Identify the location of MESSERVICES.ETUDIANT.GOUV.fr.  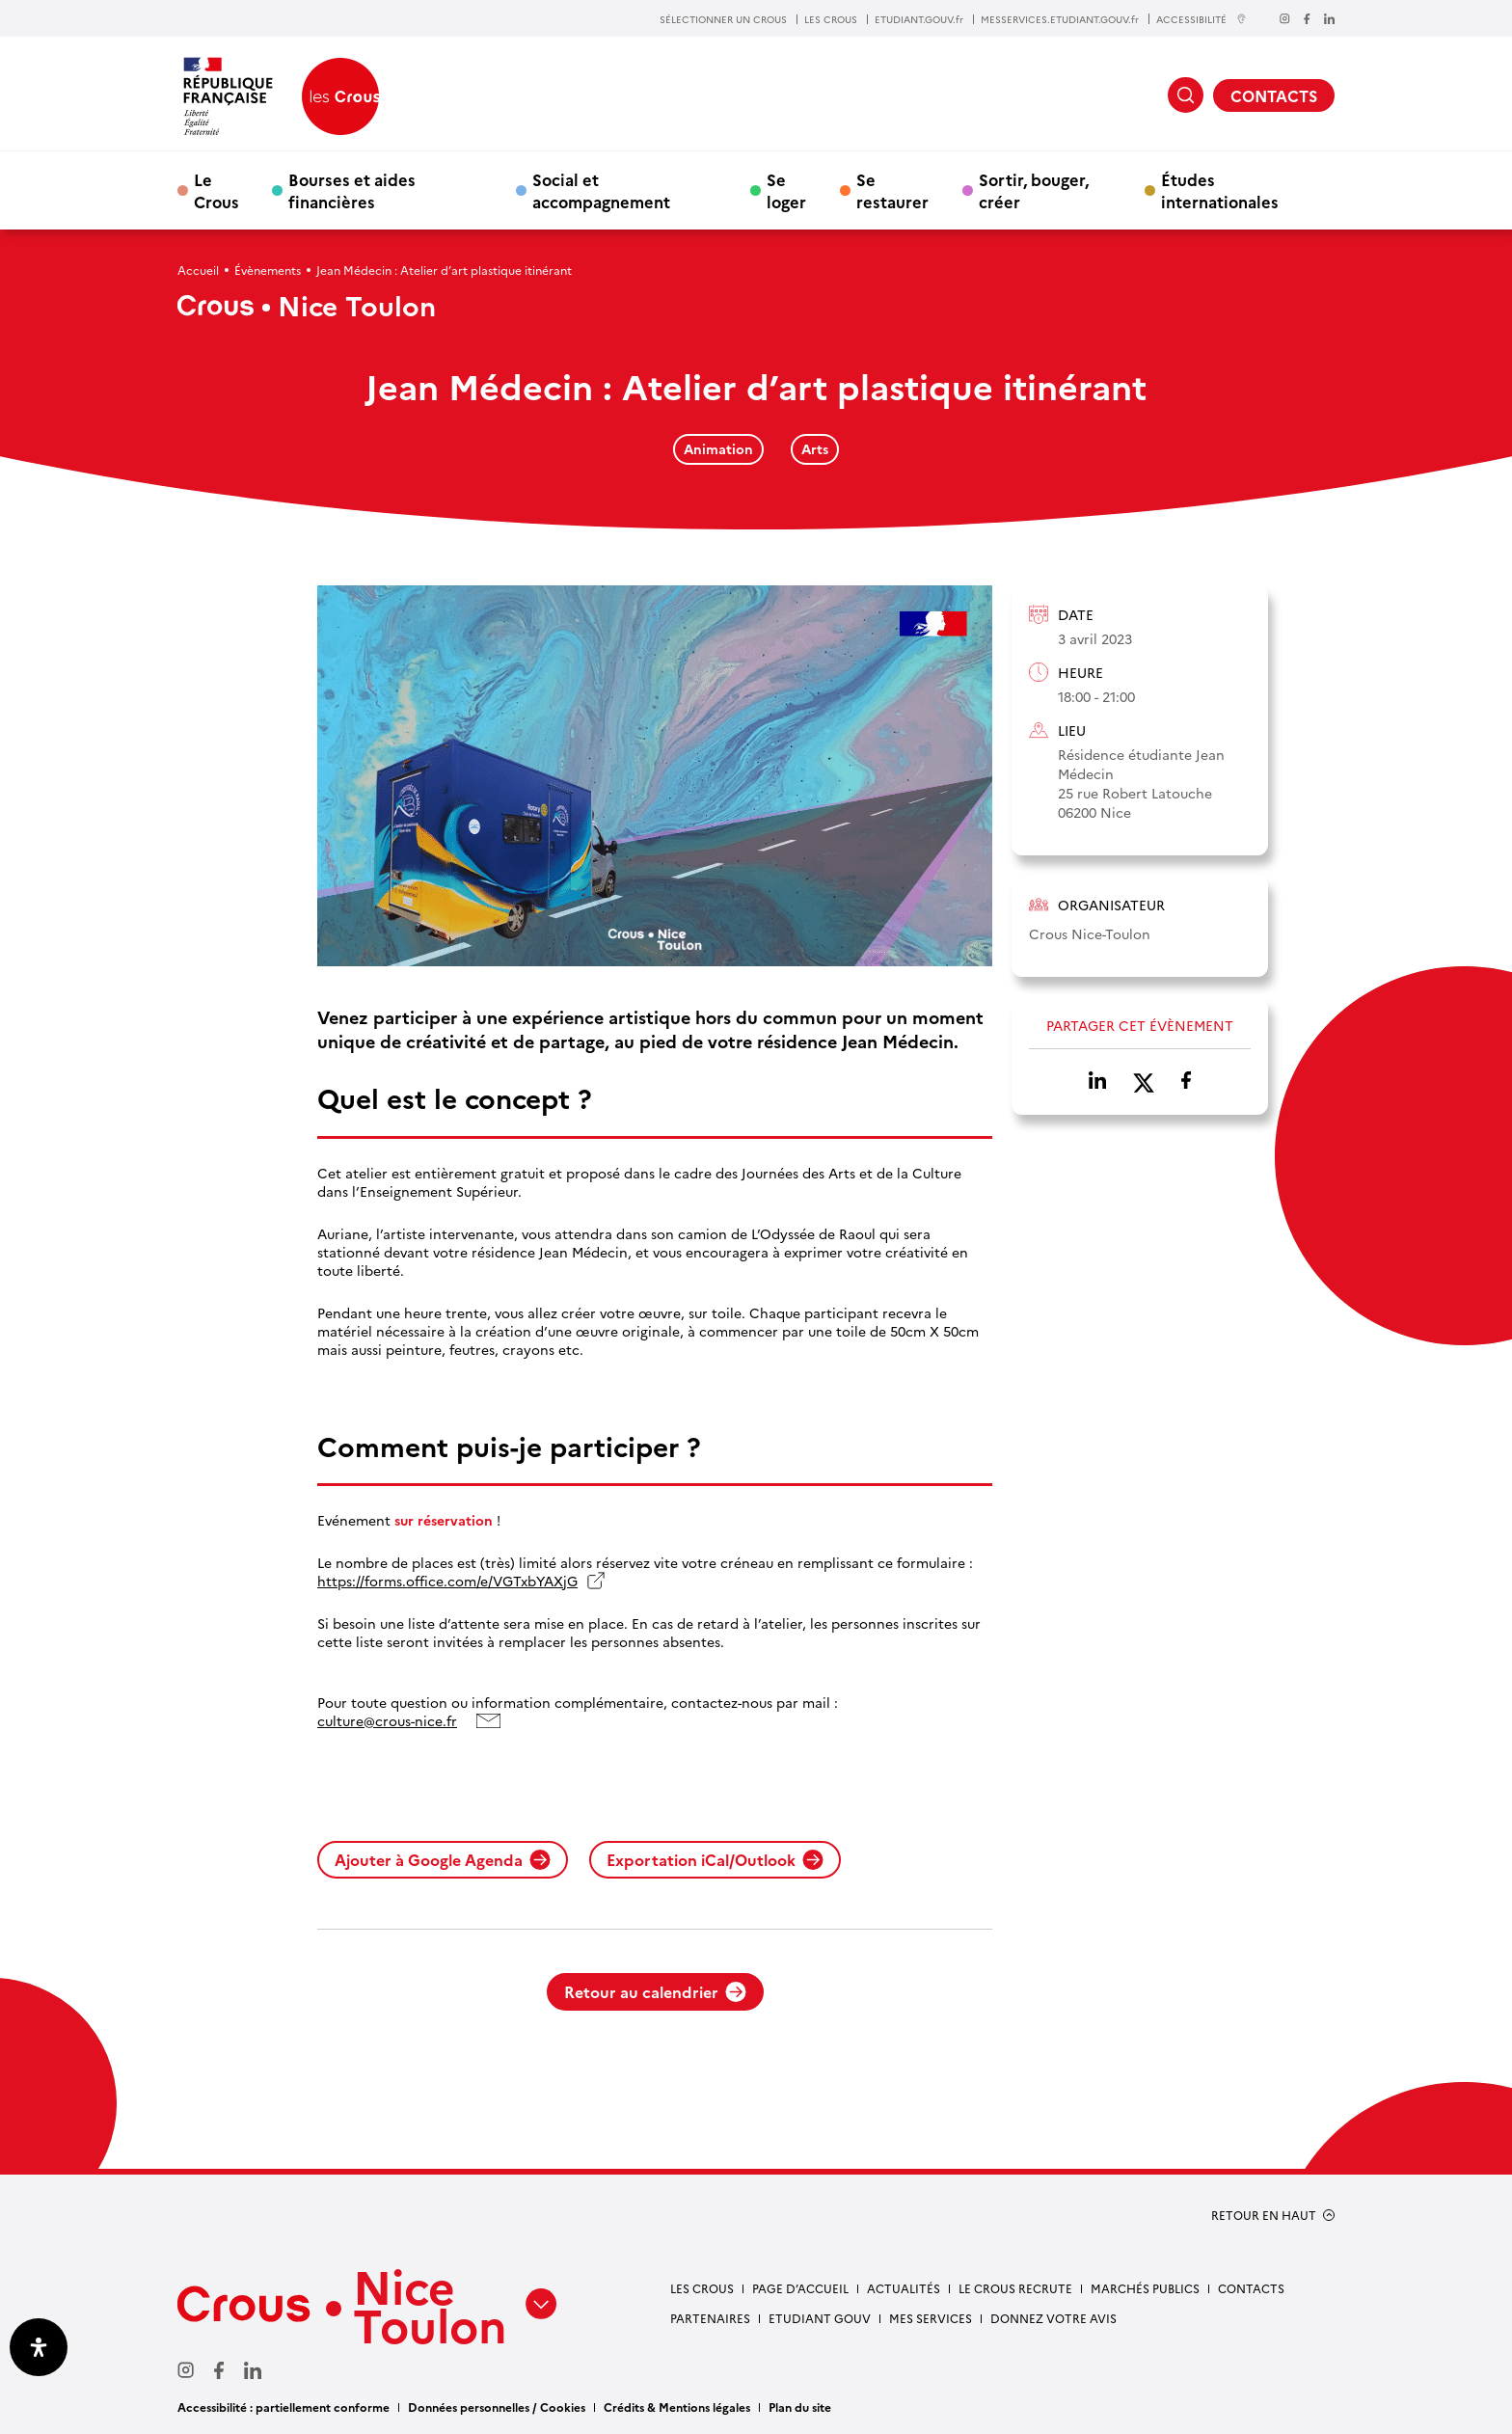
(1060, 19).